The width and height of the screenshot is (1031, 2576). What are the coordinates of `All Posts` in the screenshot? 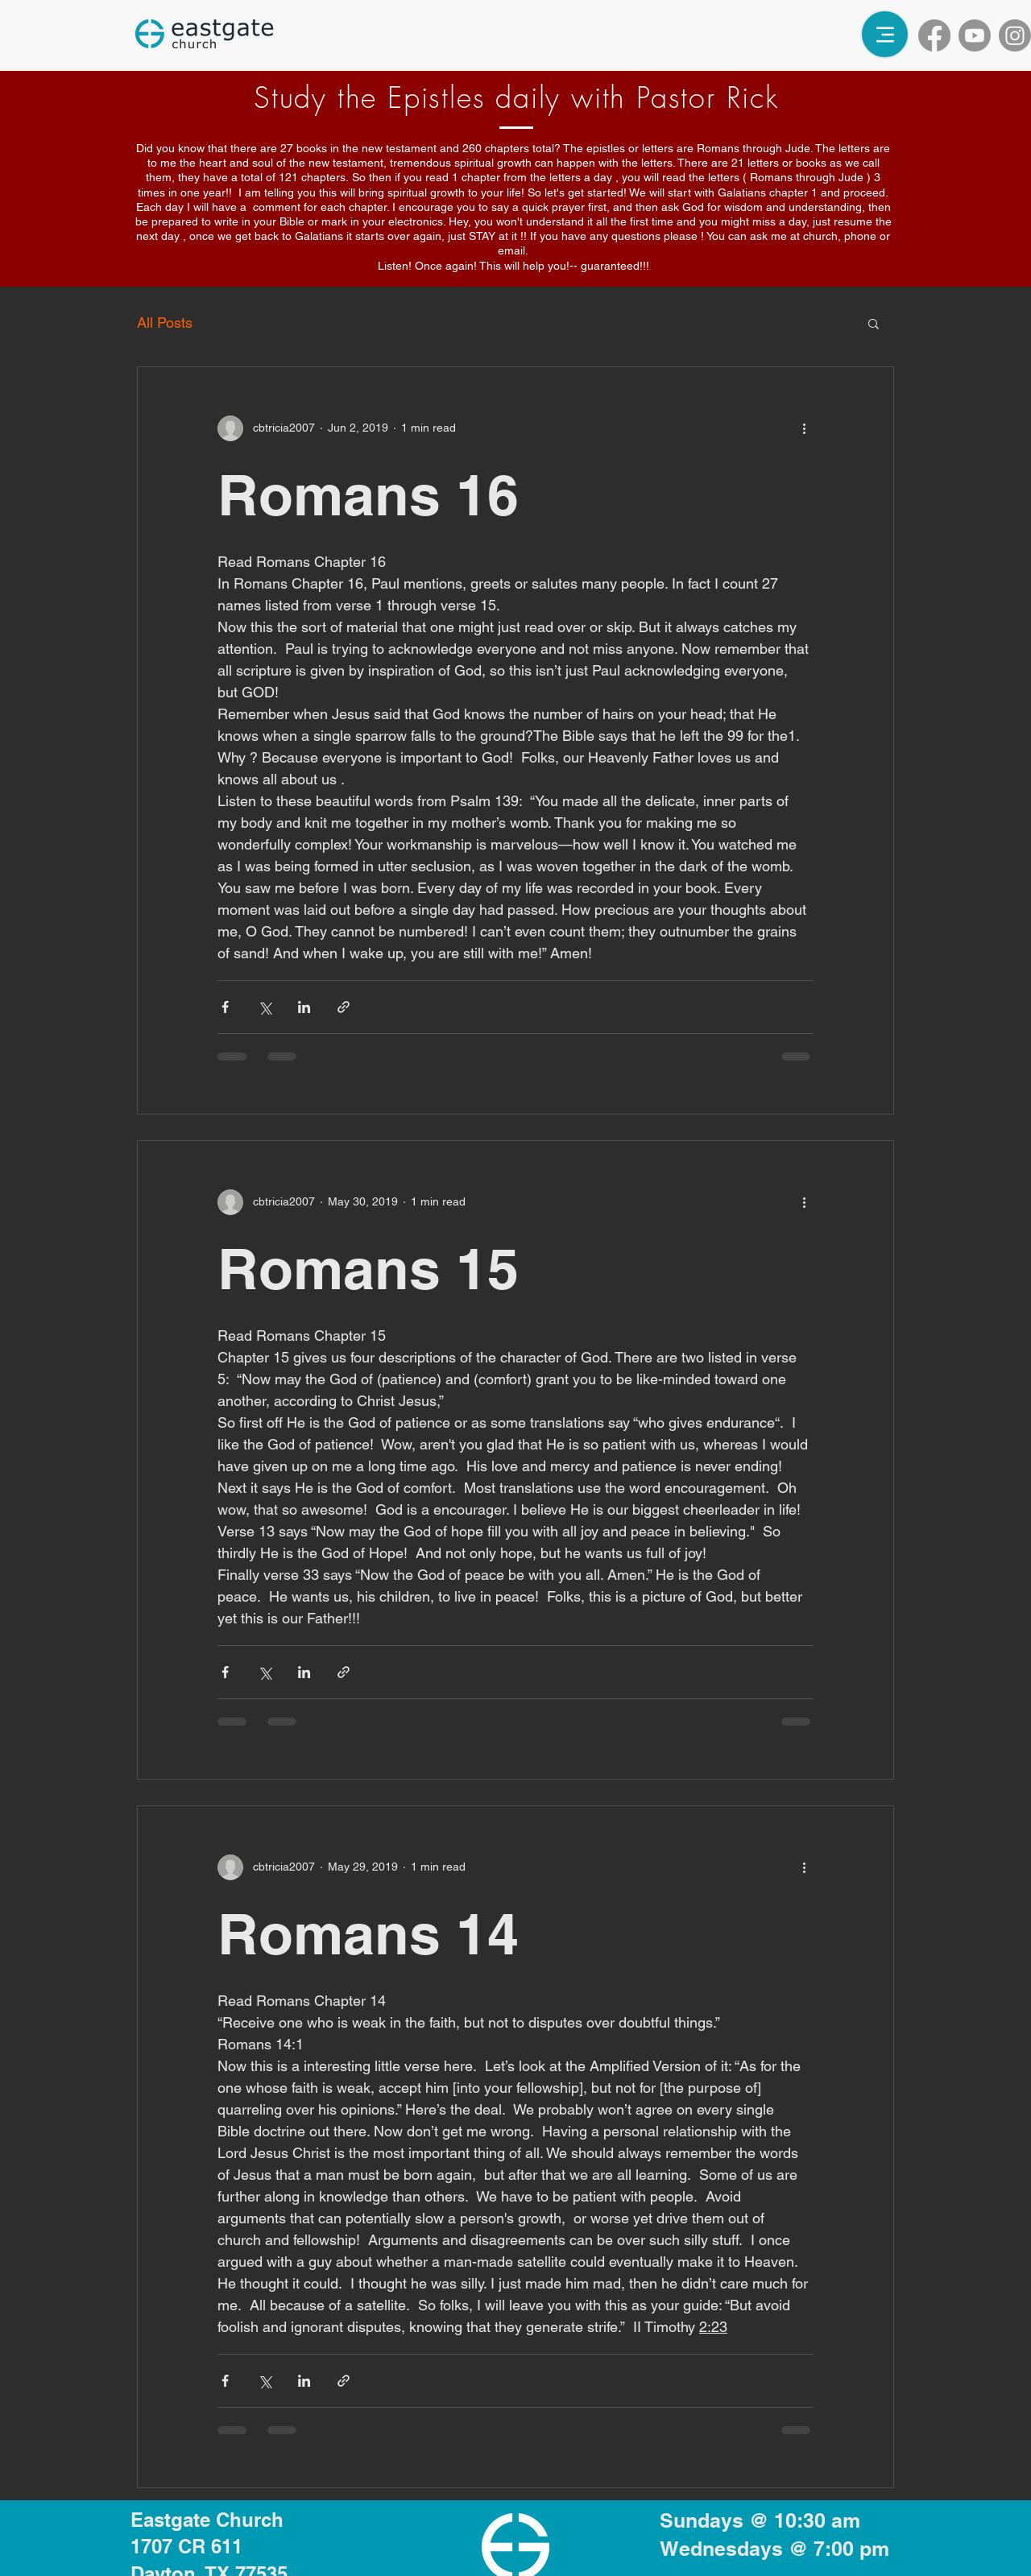 It's located at (165, 322).